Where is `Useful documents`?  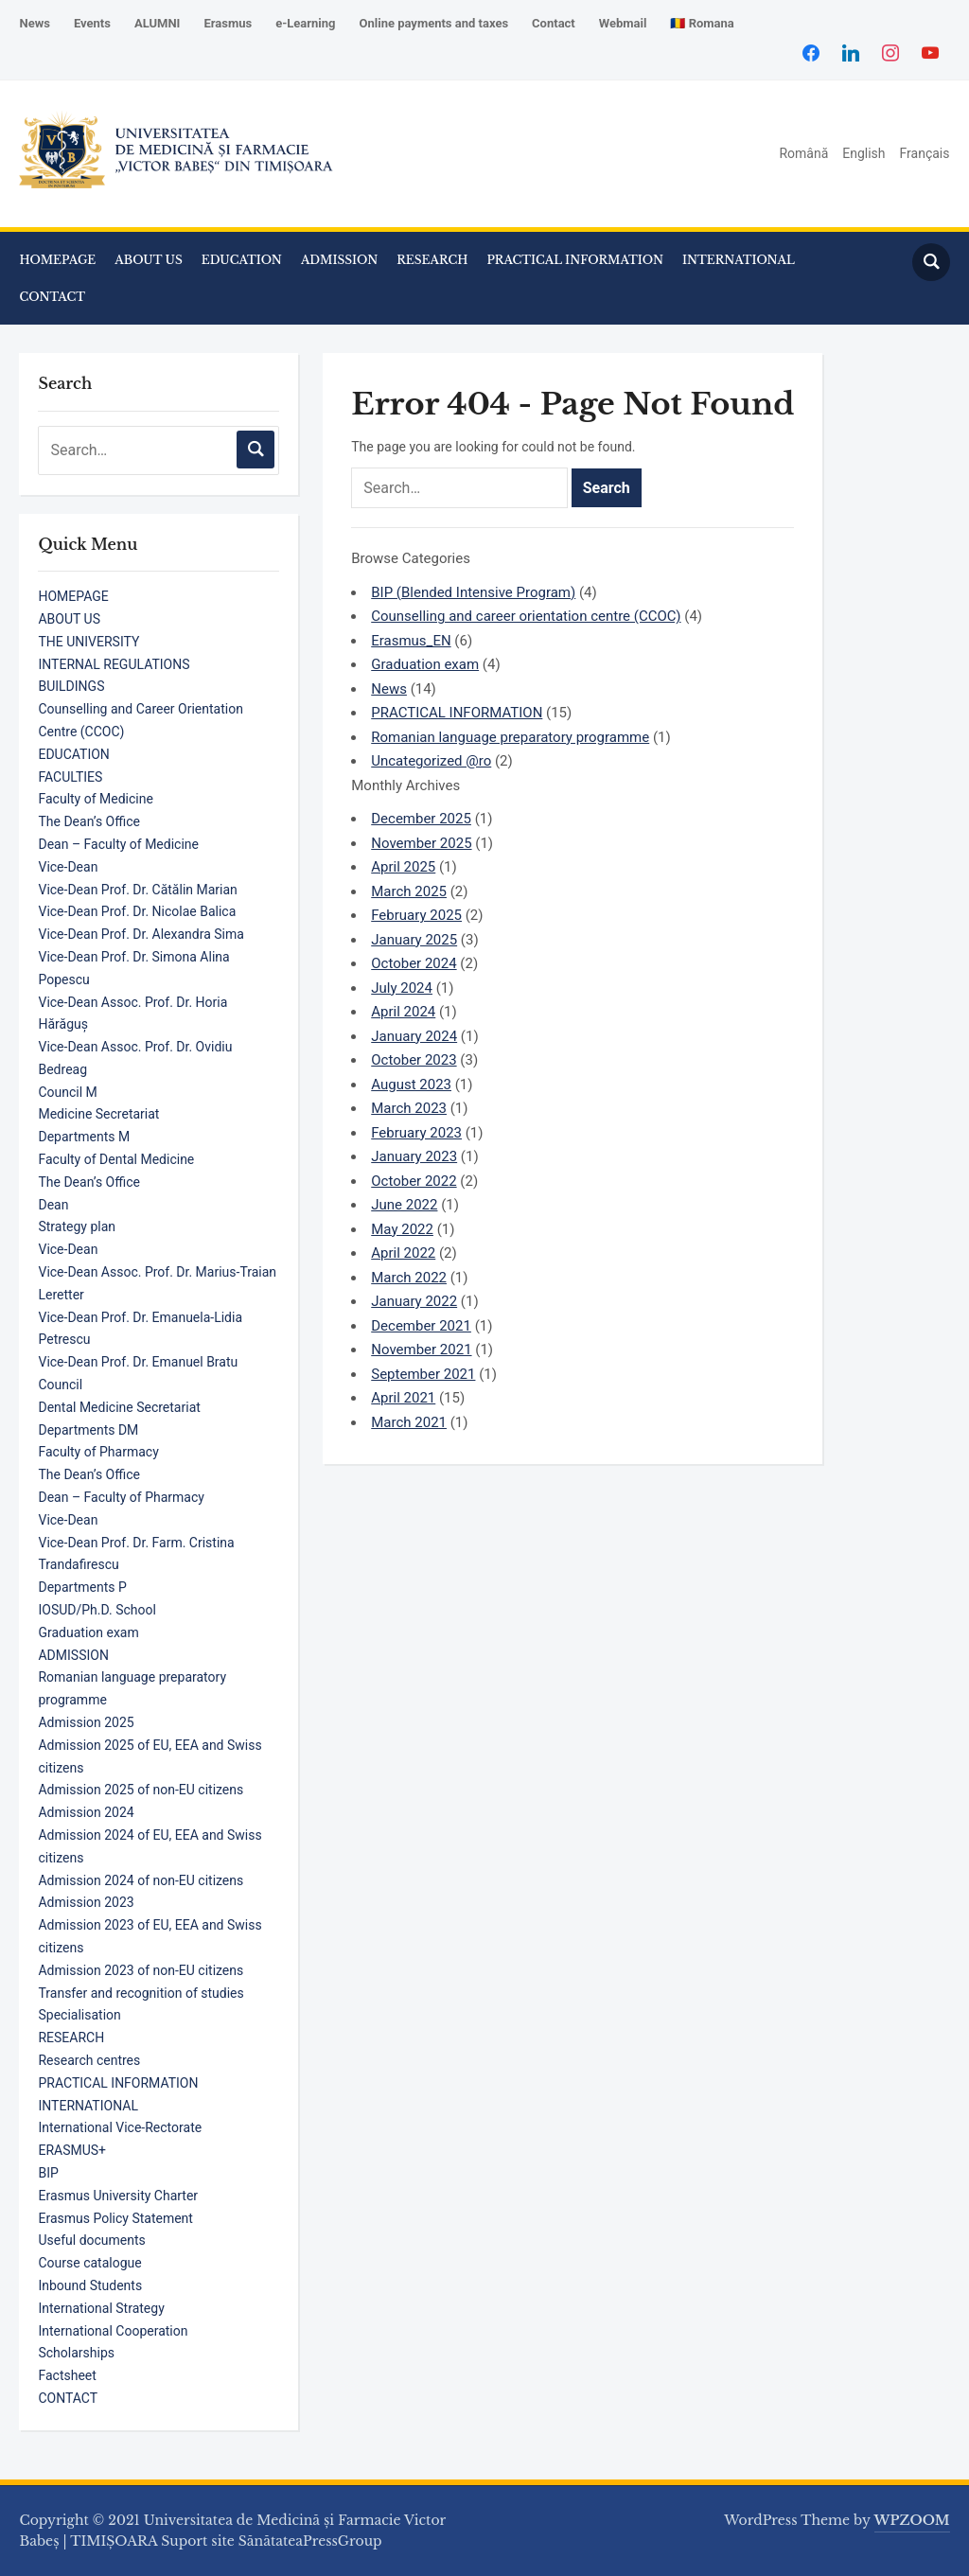
Useful documents is located at coordinates (91, 2240).